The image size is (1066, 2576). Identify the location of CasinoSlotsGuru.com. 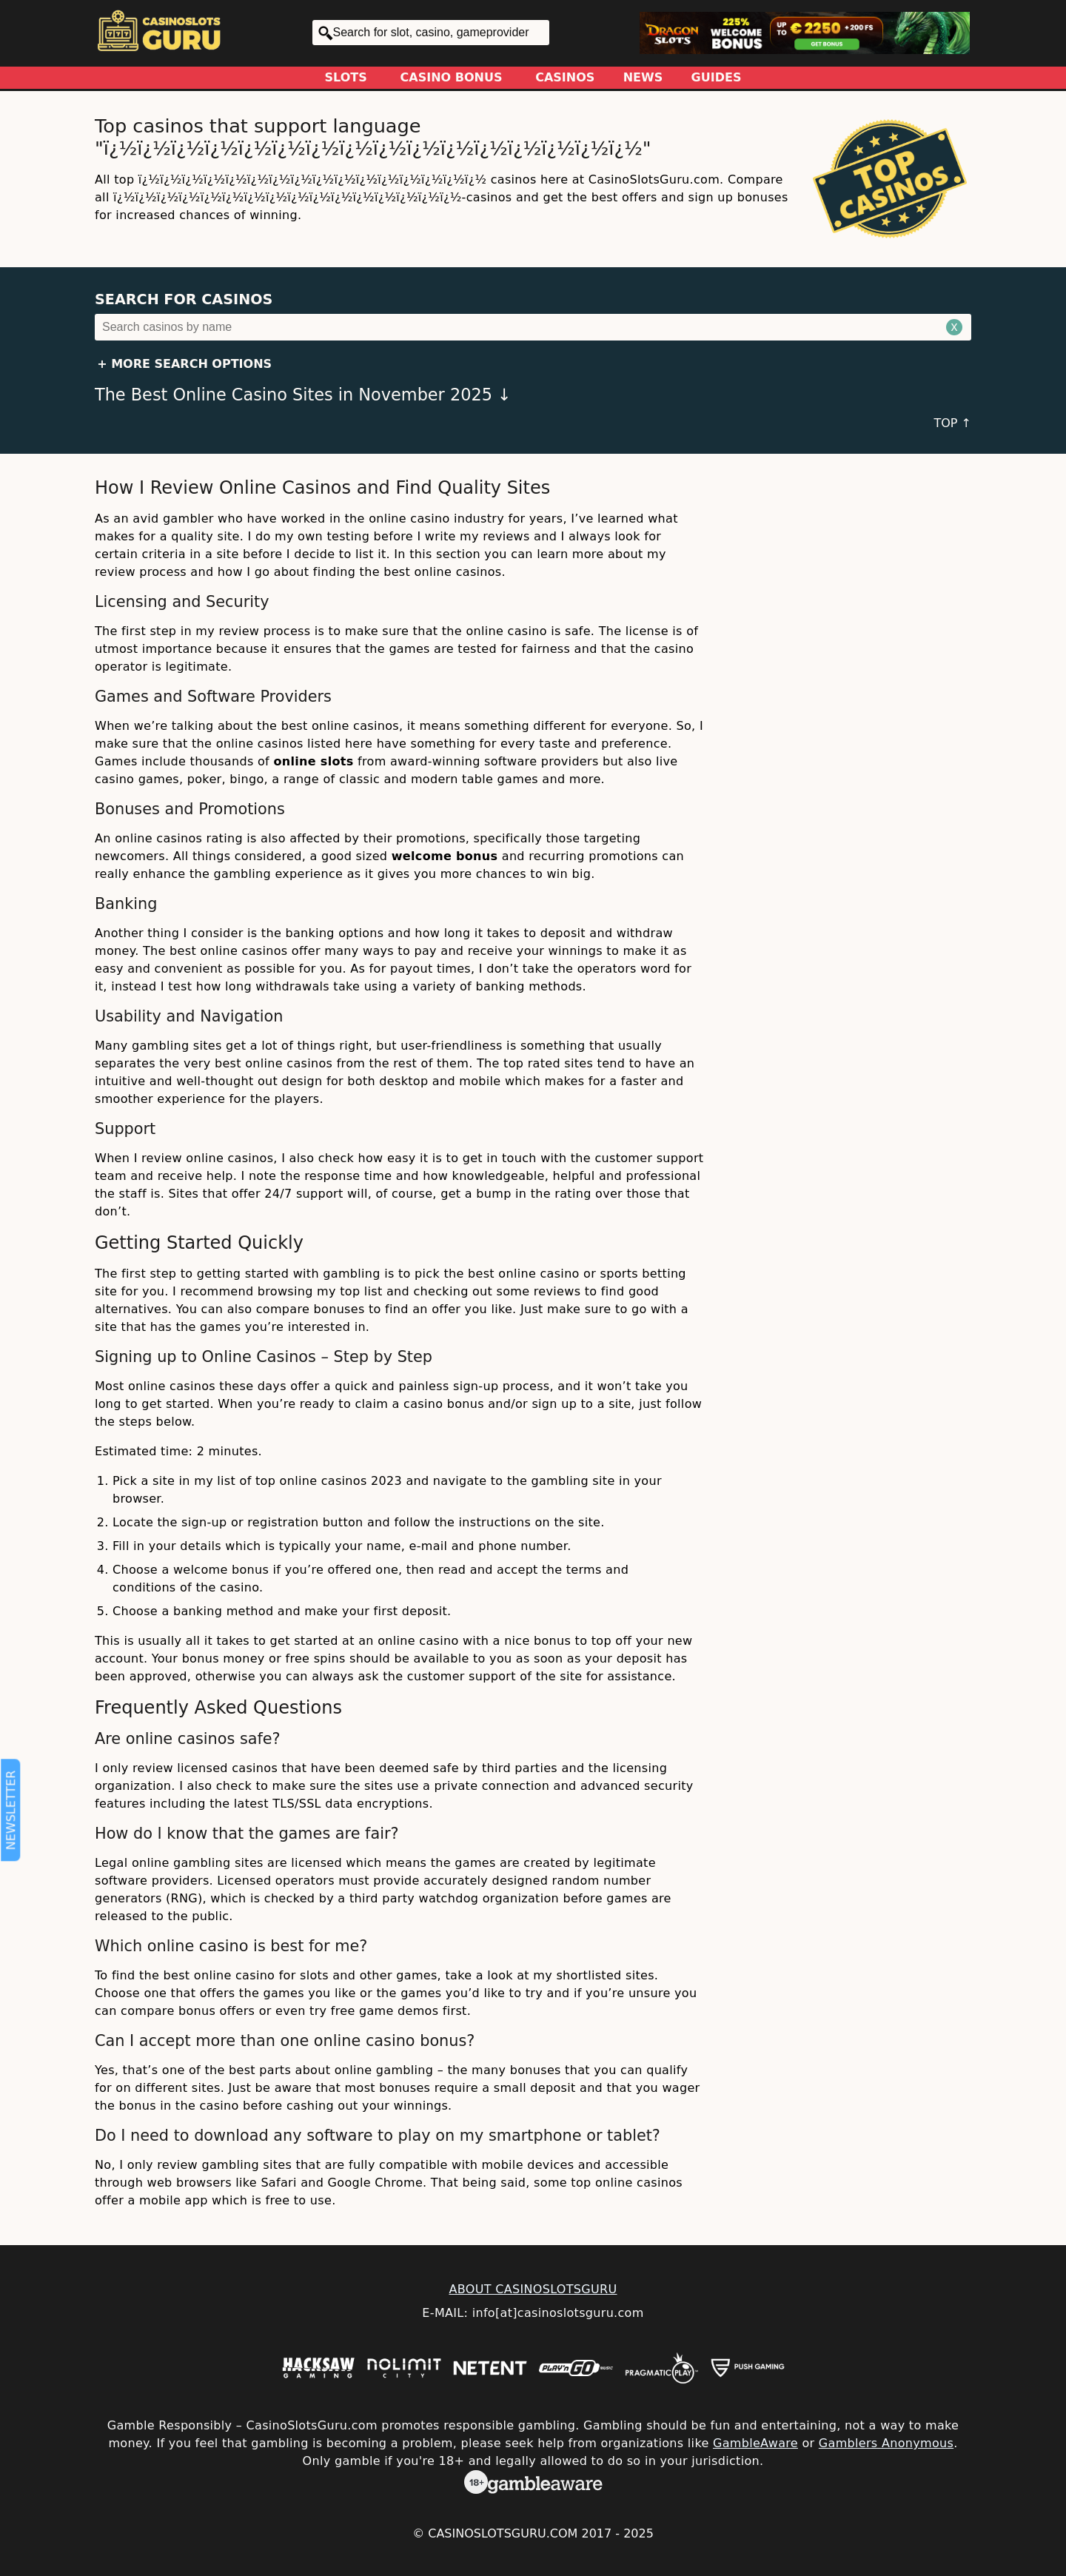
(502, 2533).